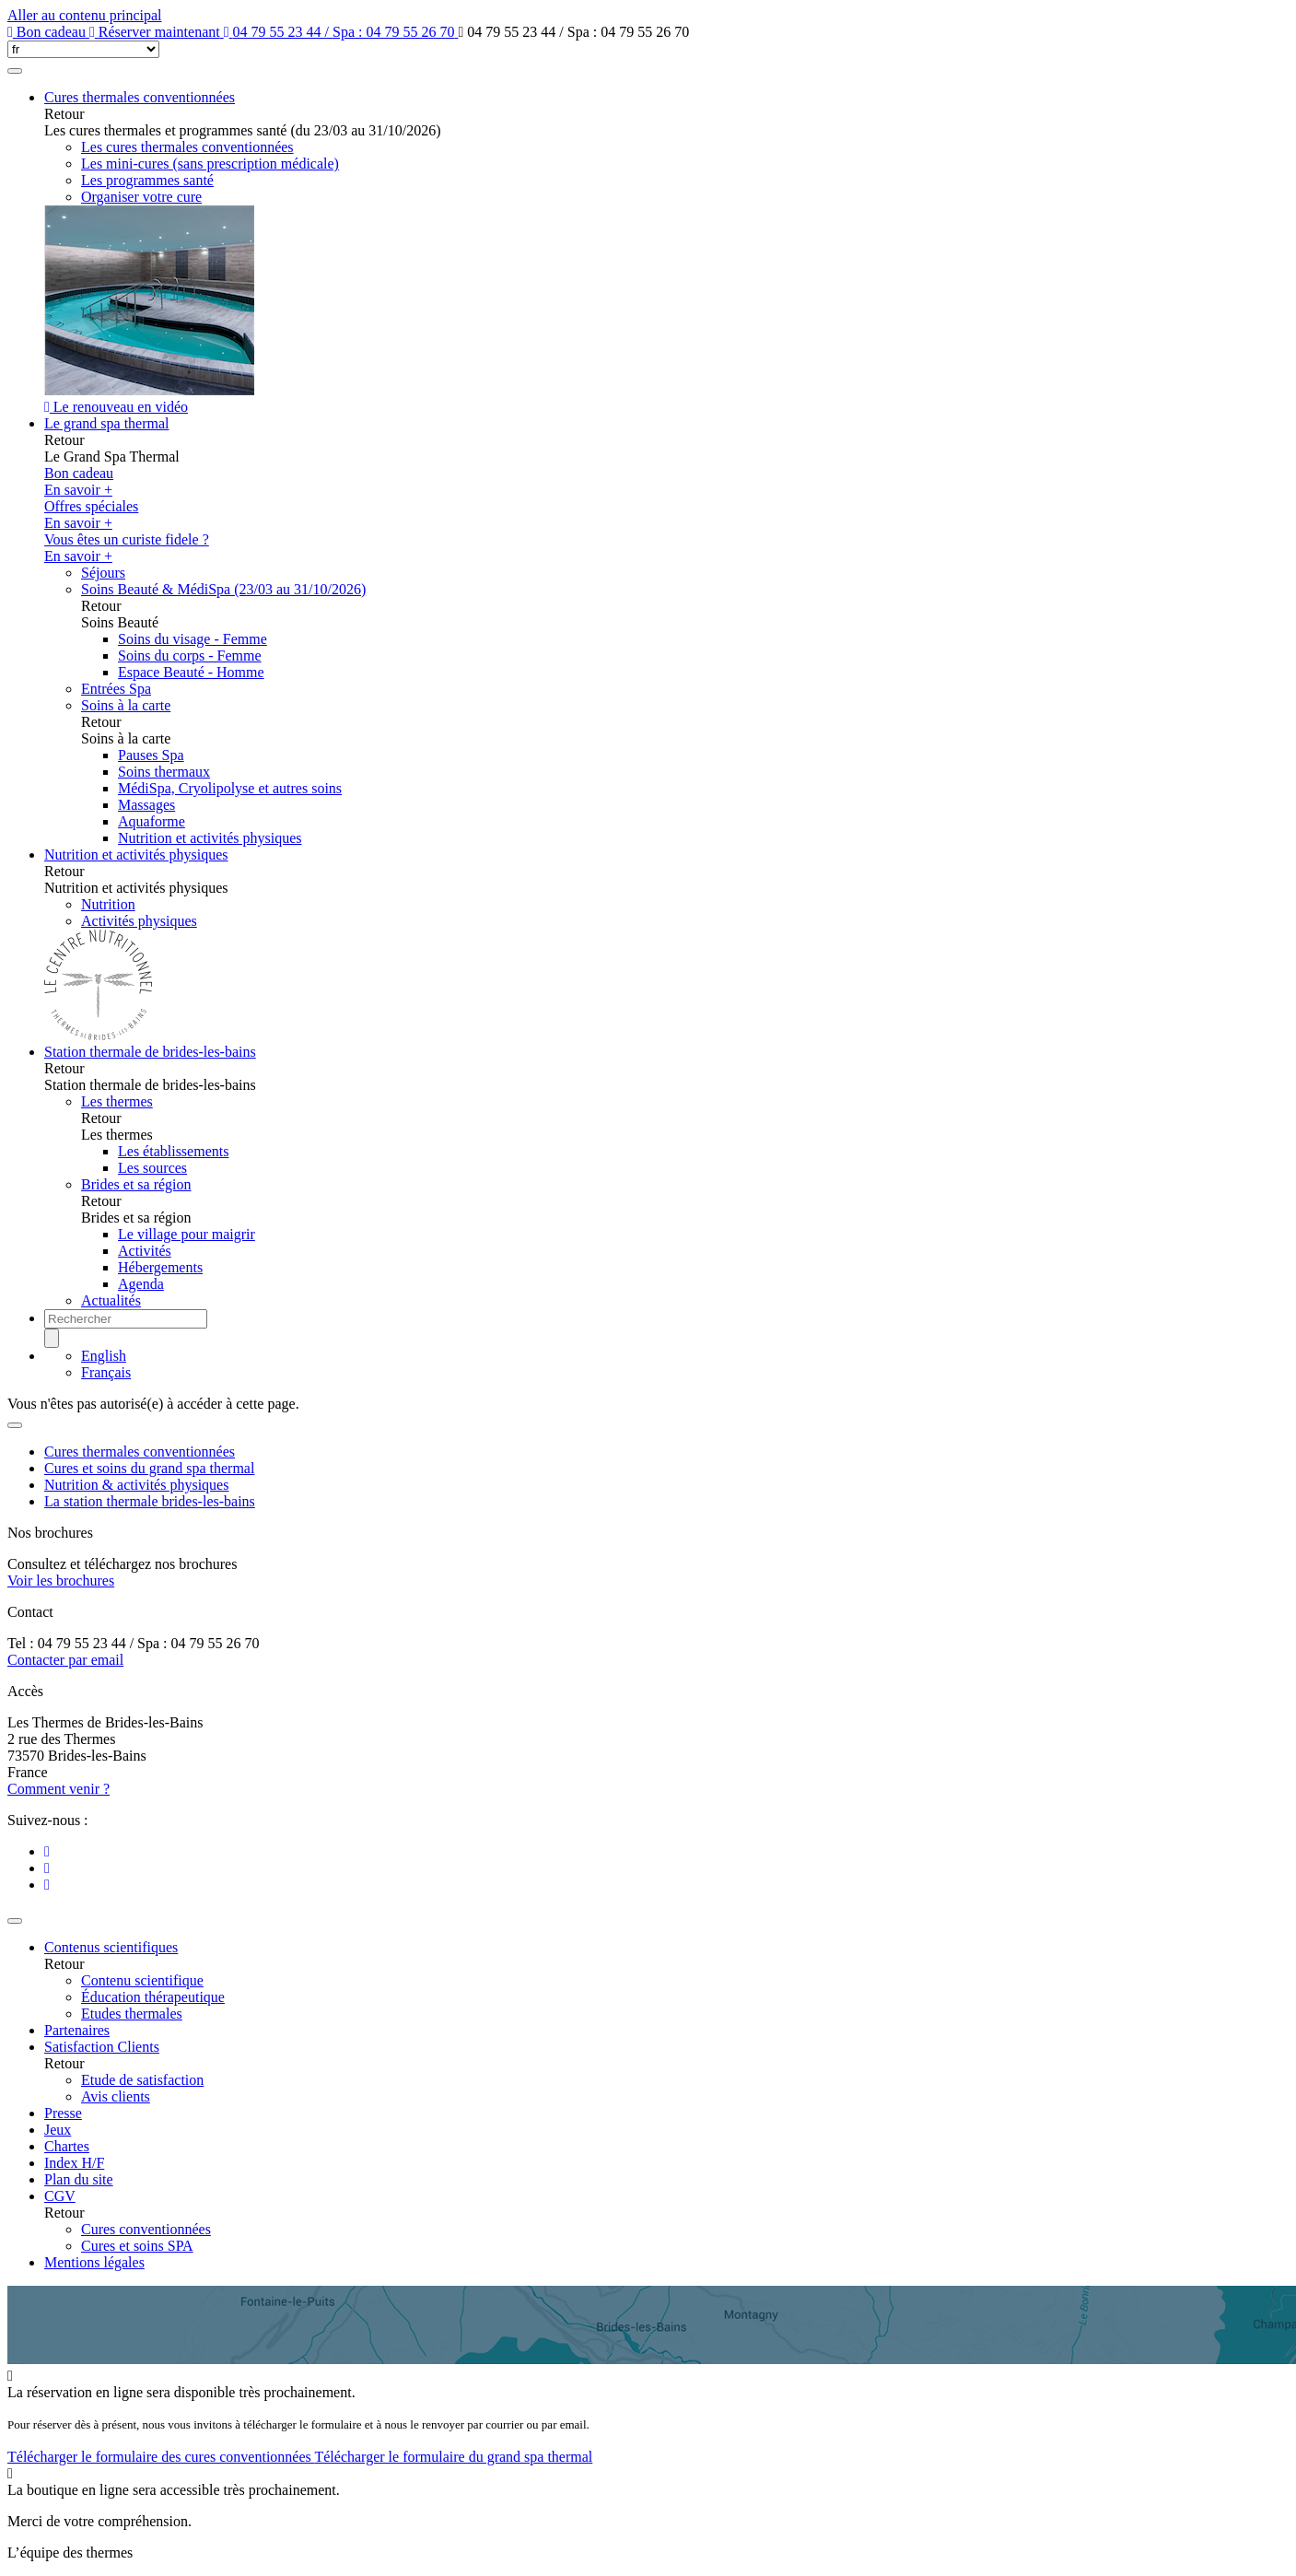 This screenshot has width=1296, height=2576. What do you see at coordinates (141, 197) in the screenshot?
I see `Organiser votre cure` at bounding box center [141, 197].